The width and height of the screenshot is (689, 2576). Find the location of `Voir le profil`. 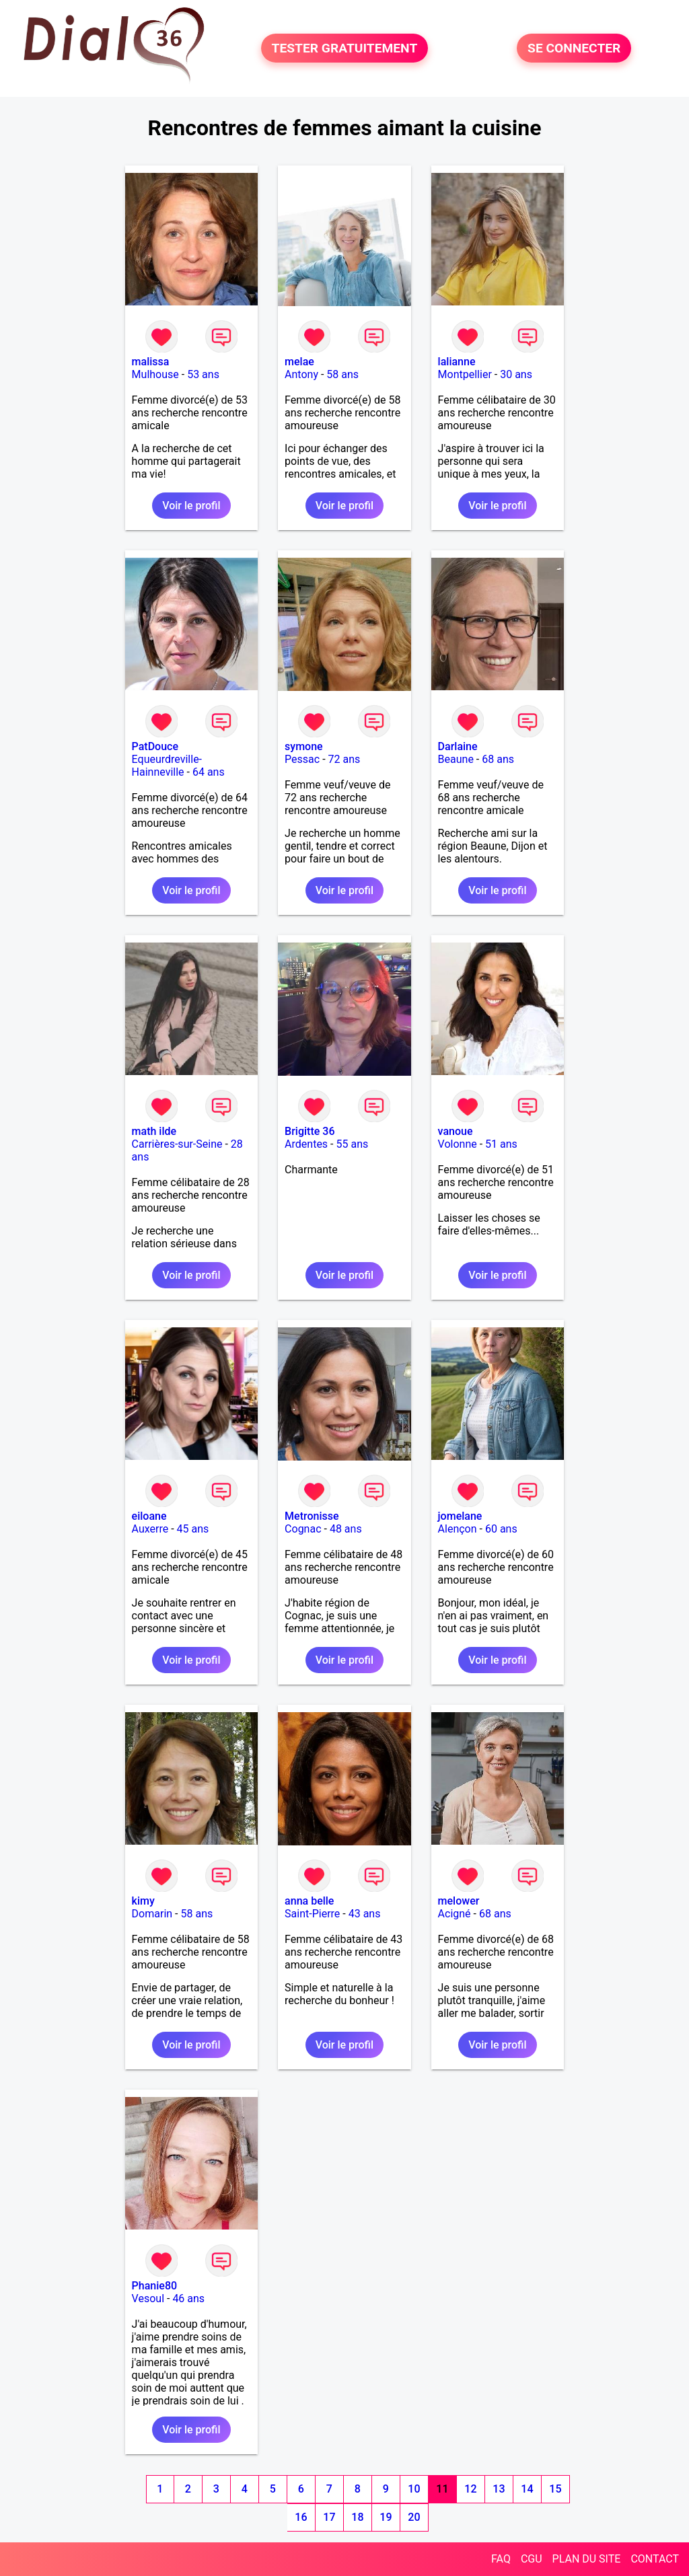

Voir le profil is located at coordinates (191, 505).